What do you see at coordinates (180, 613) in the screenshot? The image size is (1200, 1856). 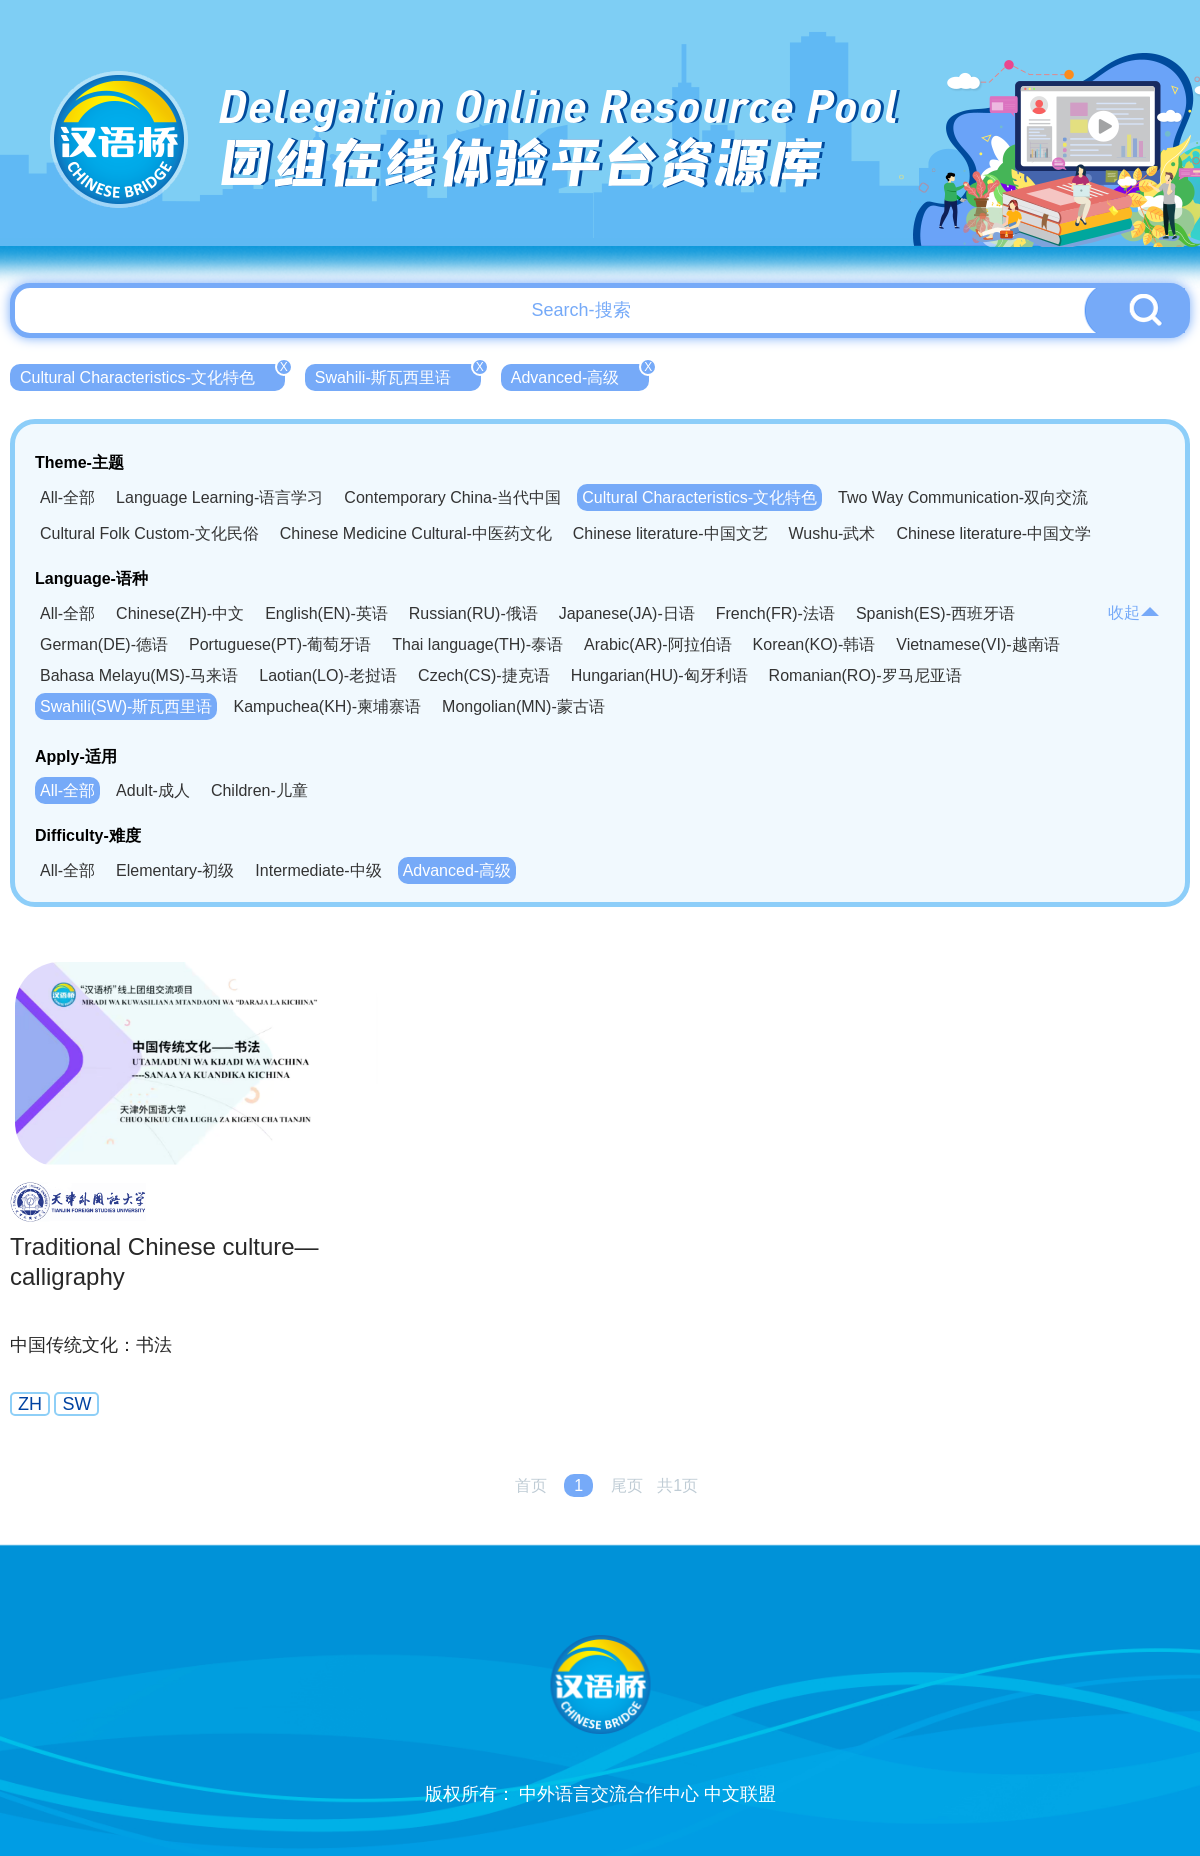 I see `Chinese(ZH)-中文` at bounding box center [180, 613].